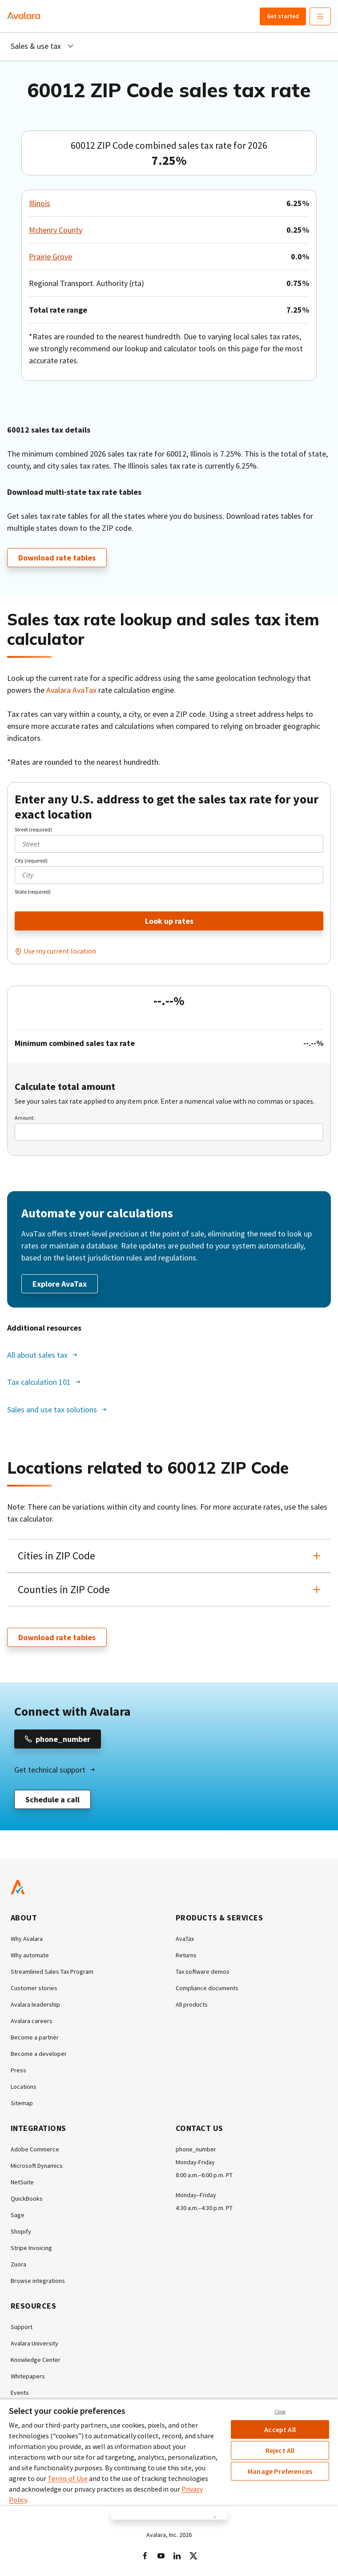  Describe the element at coordinates (25, 1117) in the screenshot. I see `Amount:` at that location.